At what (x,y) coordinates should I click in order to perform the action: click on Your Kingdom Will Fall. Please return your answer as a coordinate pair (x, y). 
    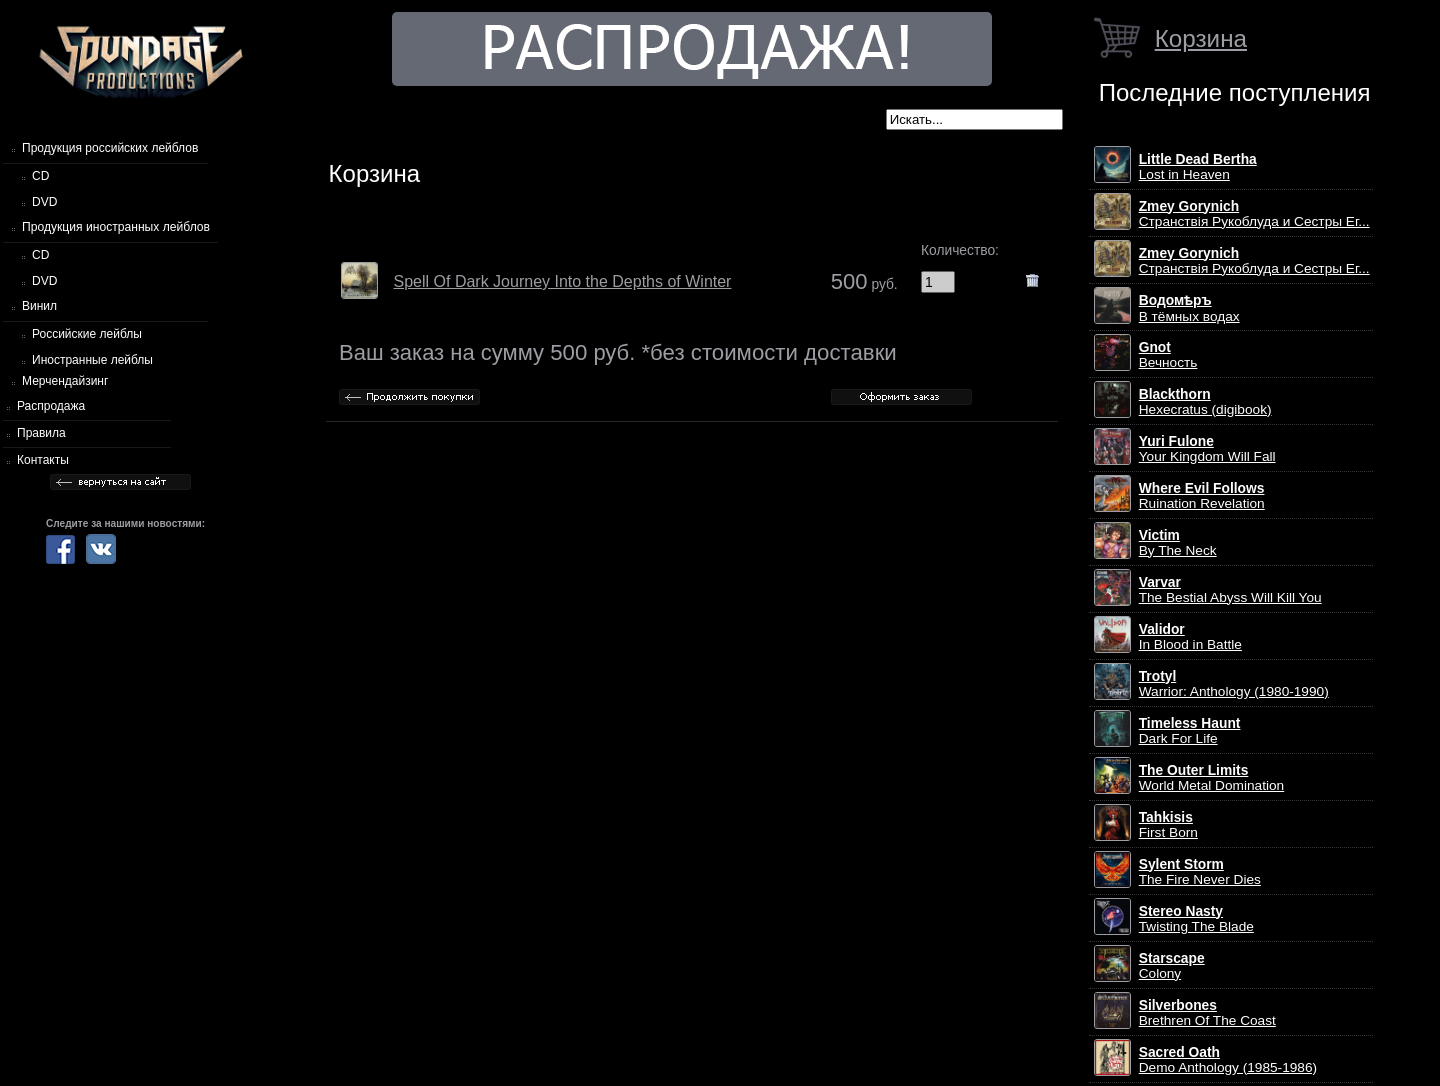
    Looking at the image, I should click on (1207, 449).